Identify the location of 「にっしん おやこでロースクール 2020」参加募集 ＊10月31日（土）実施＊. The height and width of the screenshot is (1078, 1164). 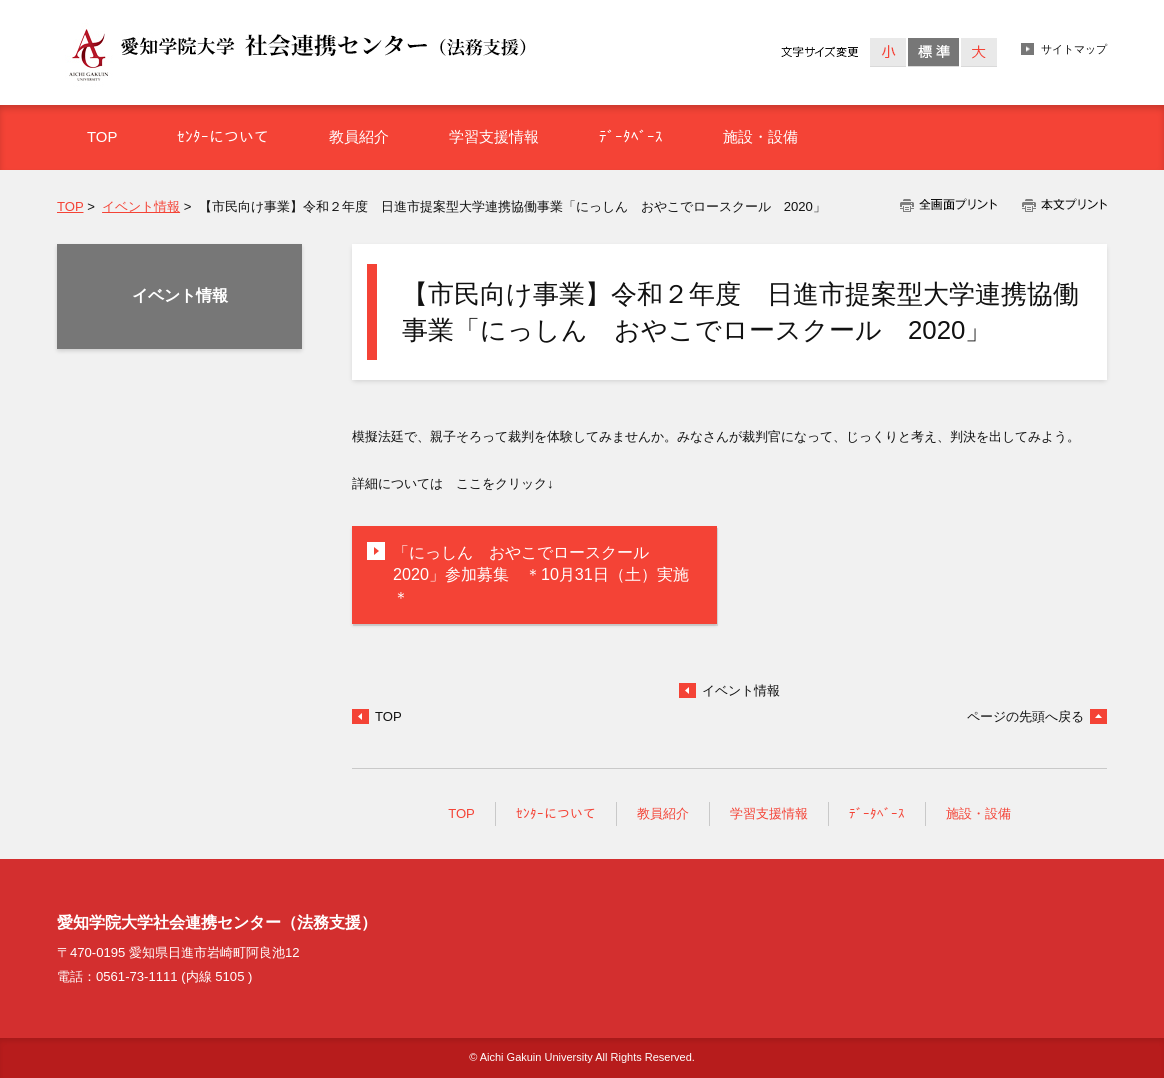
(541, 574).